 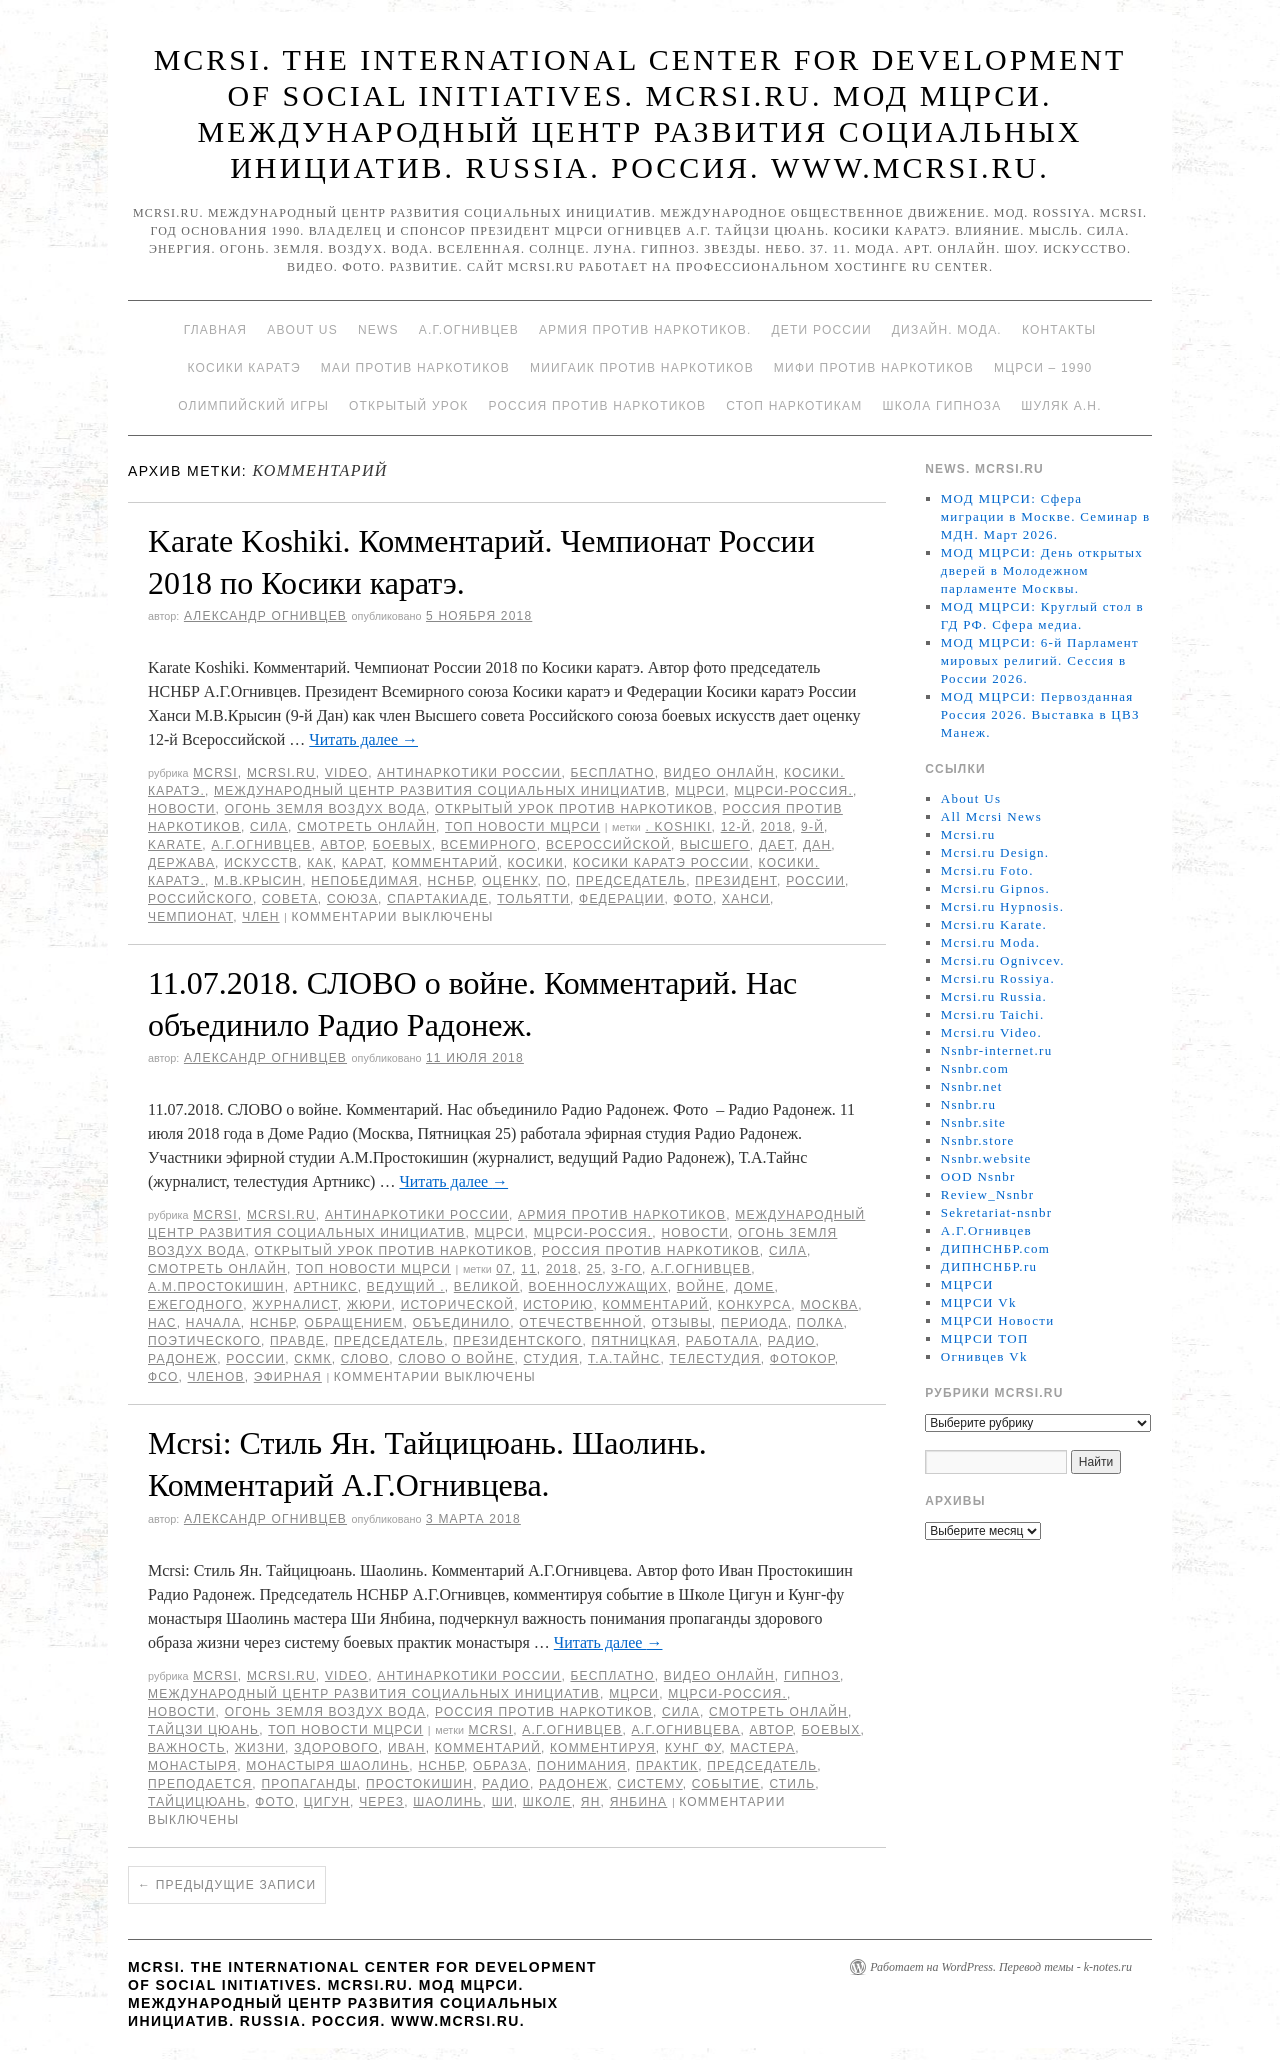 What do you see at coordinates (594, 1269) in the screenshot?
I see `25` at bounding box center [594, 1269].